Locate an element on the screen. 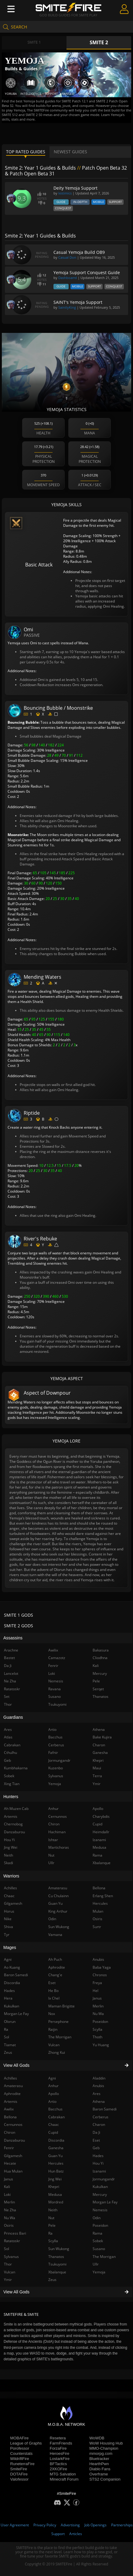 The width and height of the screenshot is (133, 2576). Khepri is located at coordinates (53, 2186).